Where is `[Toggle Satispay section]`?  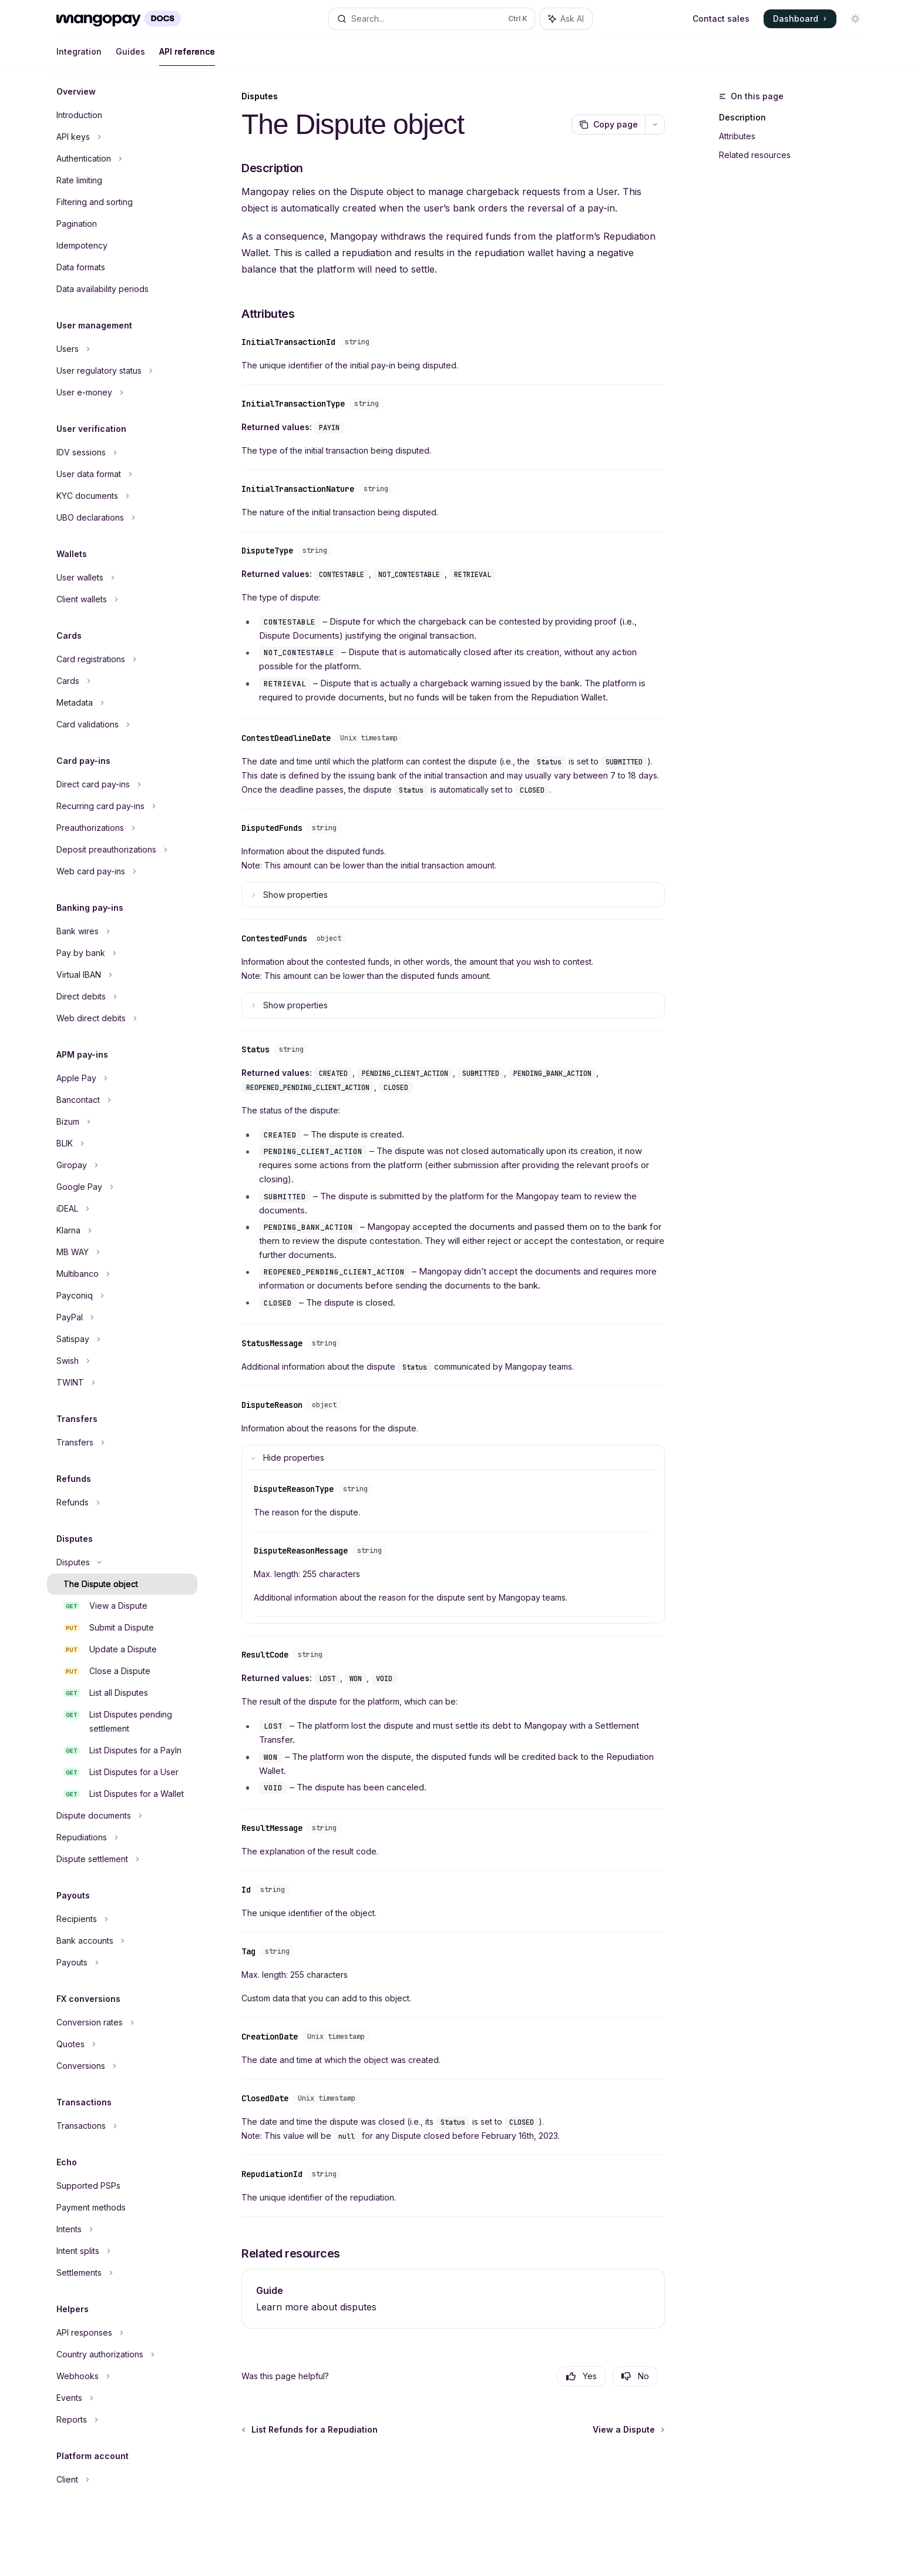
[Toggle Satispay section] is located at coordinates (122, 1339).